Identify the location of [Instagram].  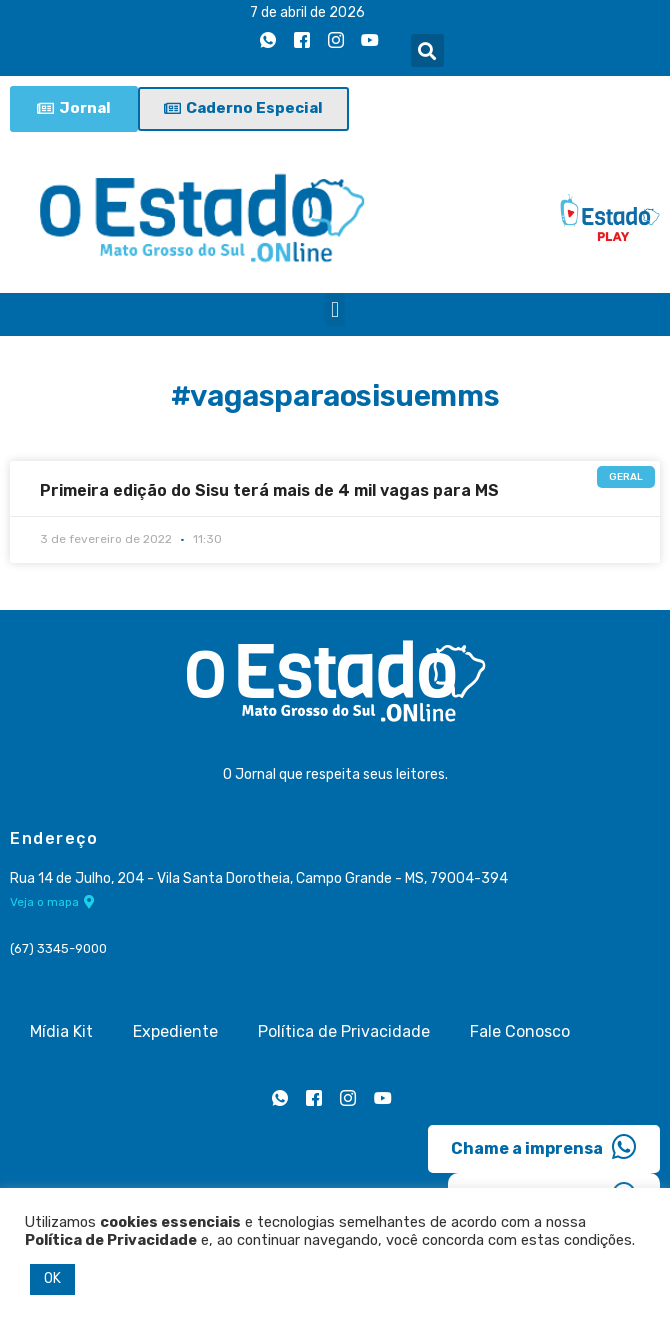
(336, 41).